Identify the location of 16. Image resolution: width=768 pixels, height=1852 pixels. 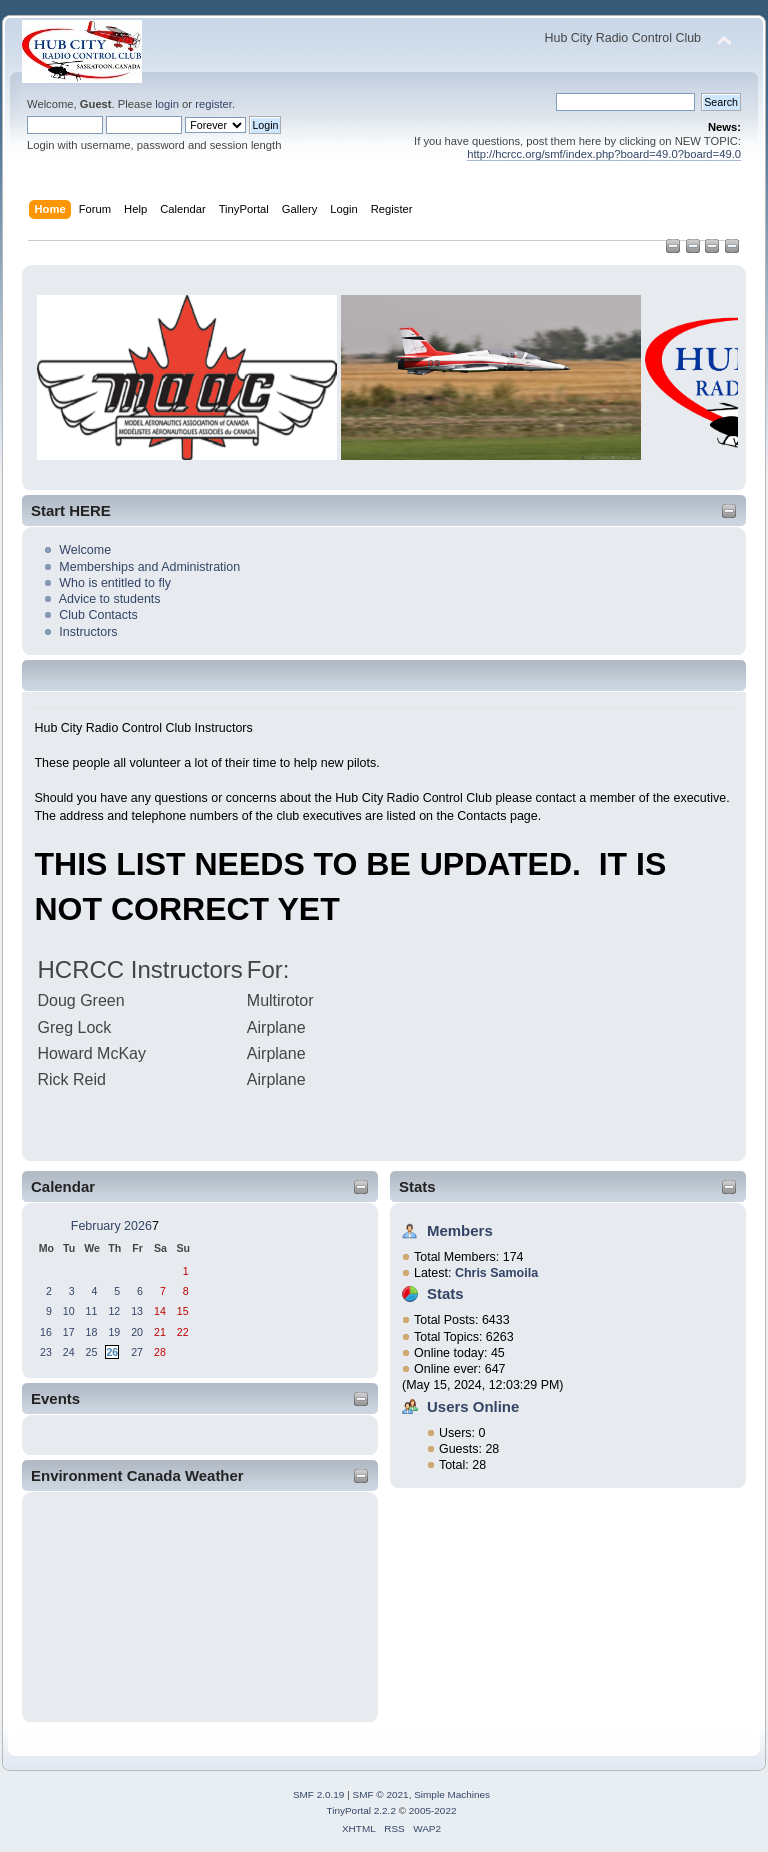
(46, 1332).